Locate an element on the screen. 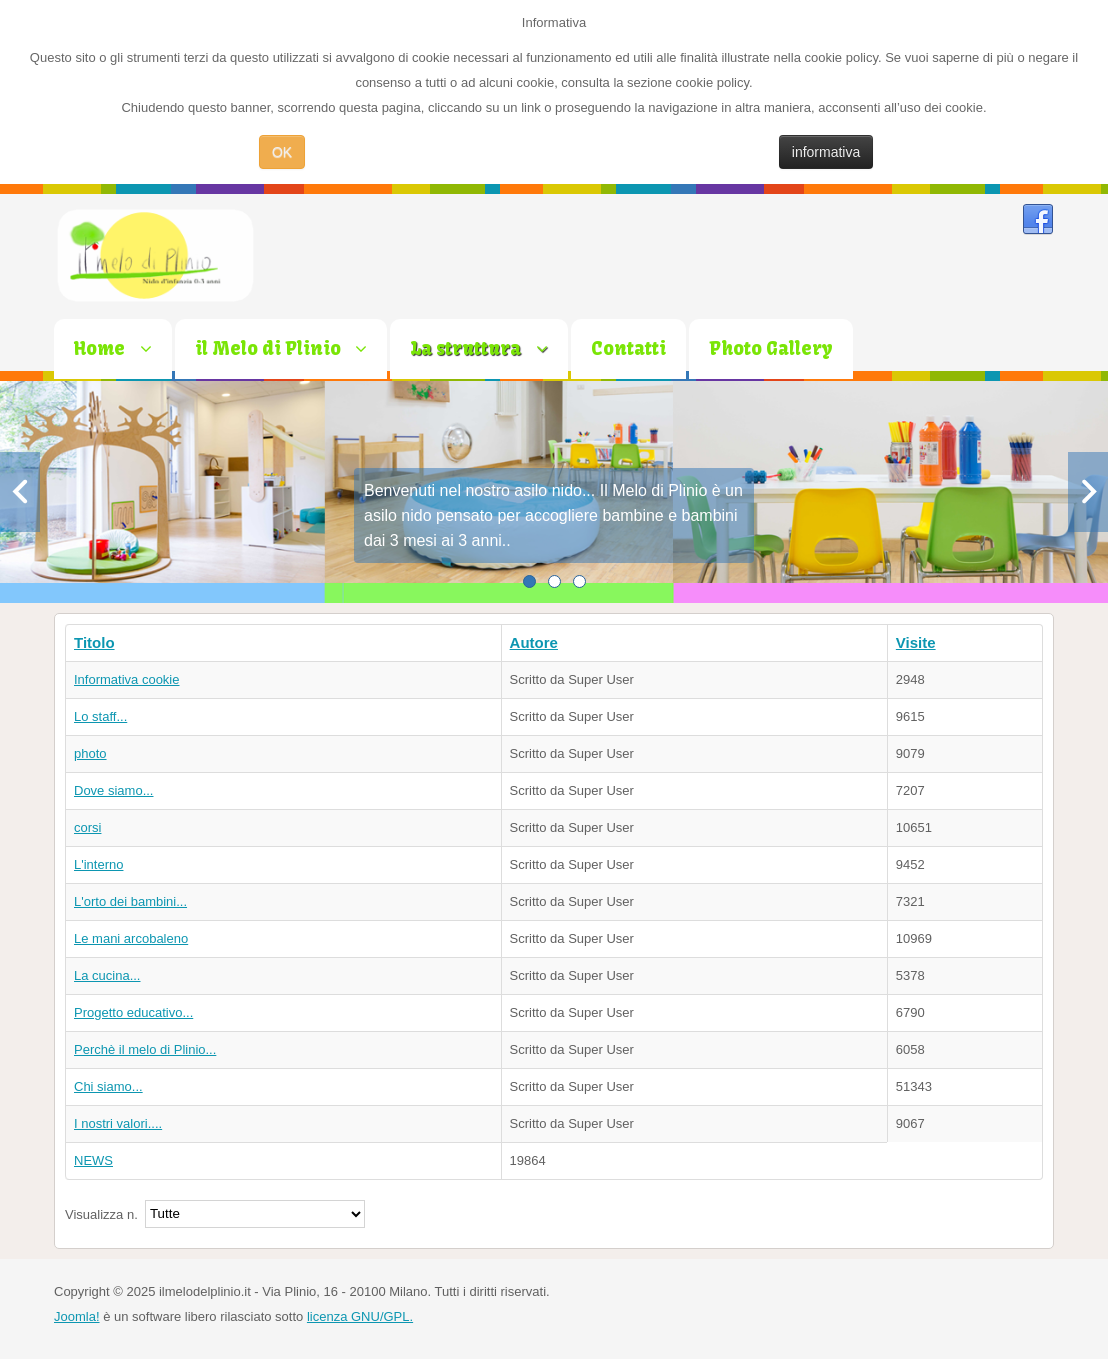  La cucina... is located at coordinates (107, 975).